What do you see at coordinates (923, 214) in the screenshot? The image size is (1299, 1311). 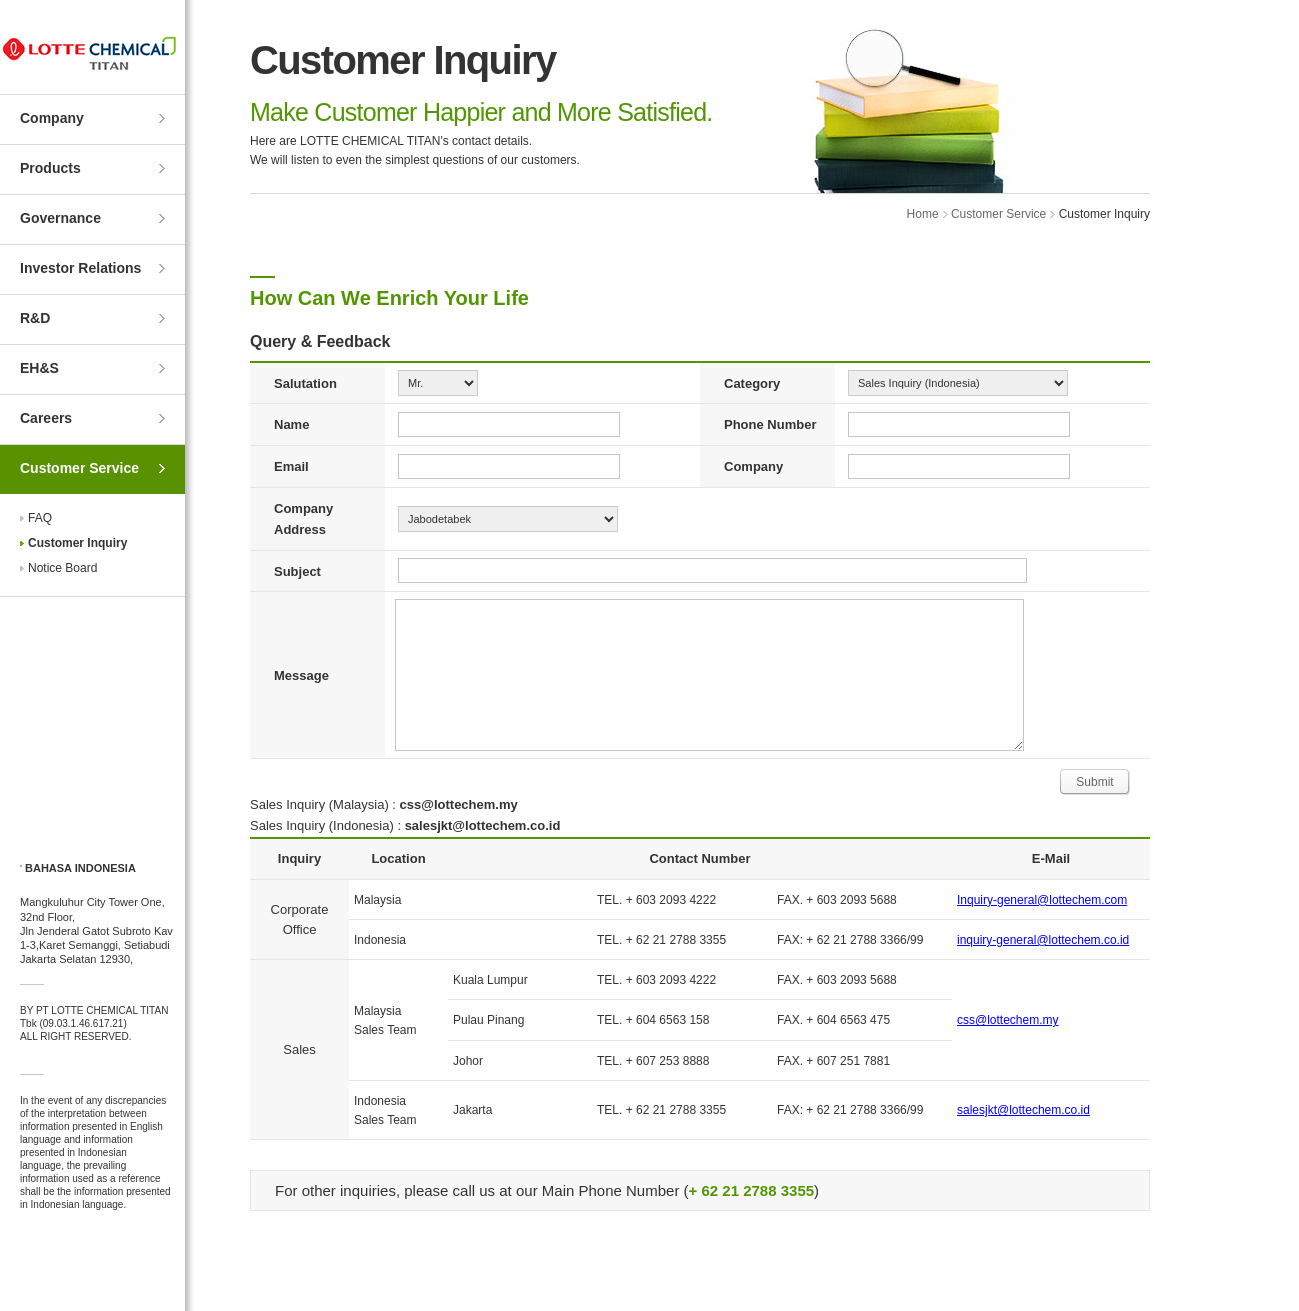 I see `Home` at bounding box center [923, 214].